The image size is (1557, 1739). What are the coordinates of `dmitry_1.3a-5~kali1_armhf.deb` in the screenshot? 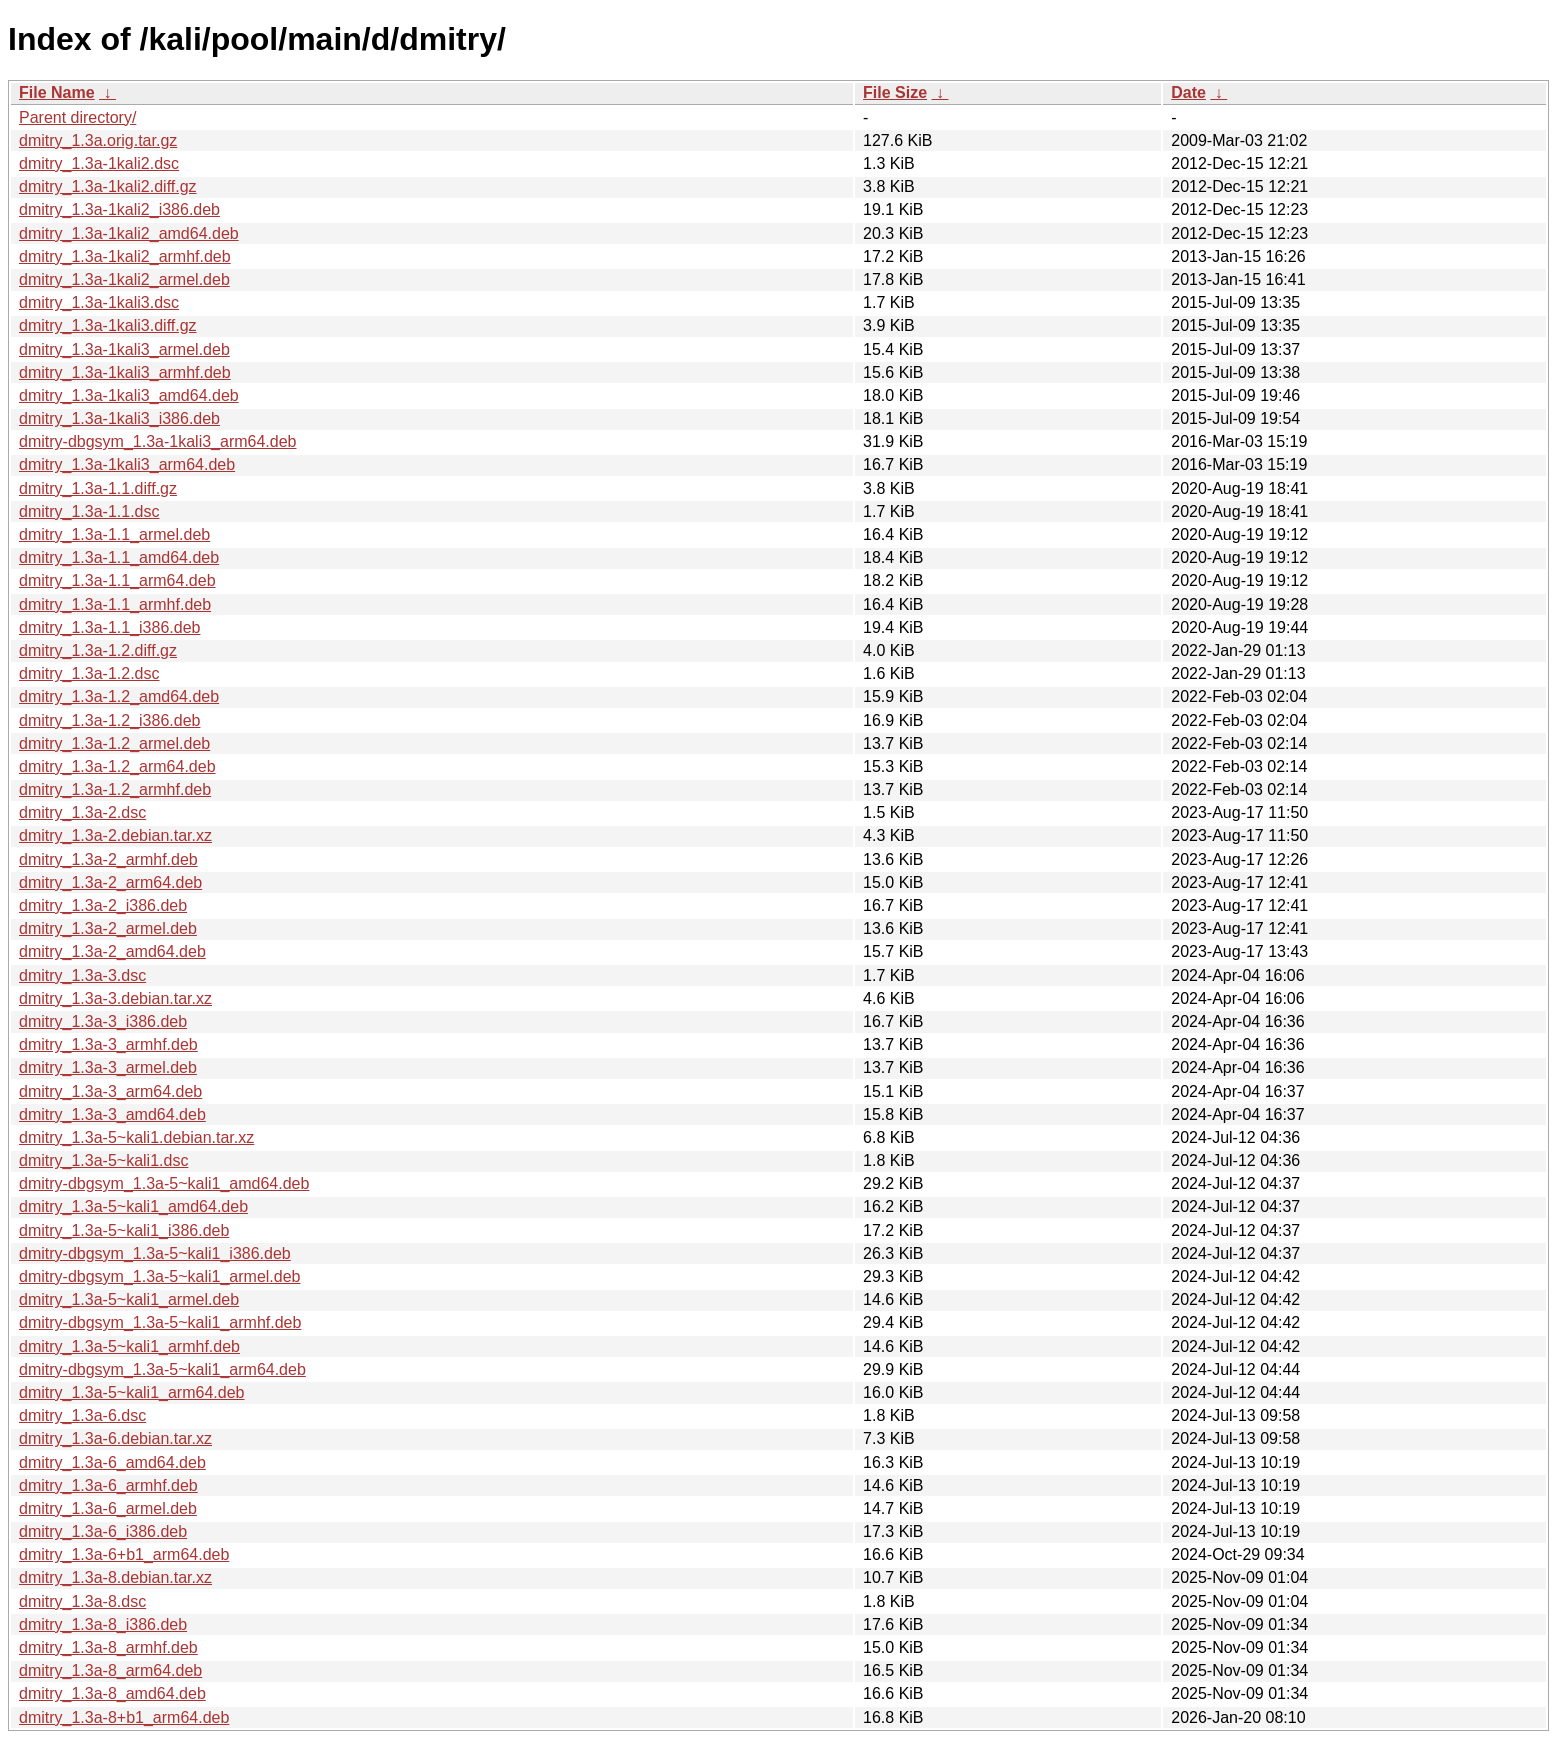 It's located at (129, 1346).